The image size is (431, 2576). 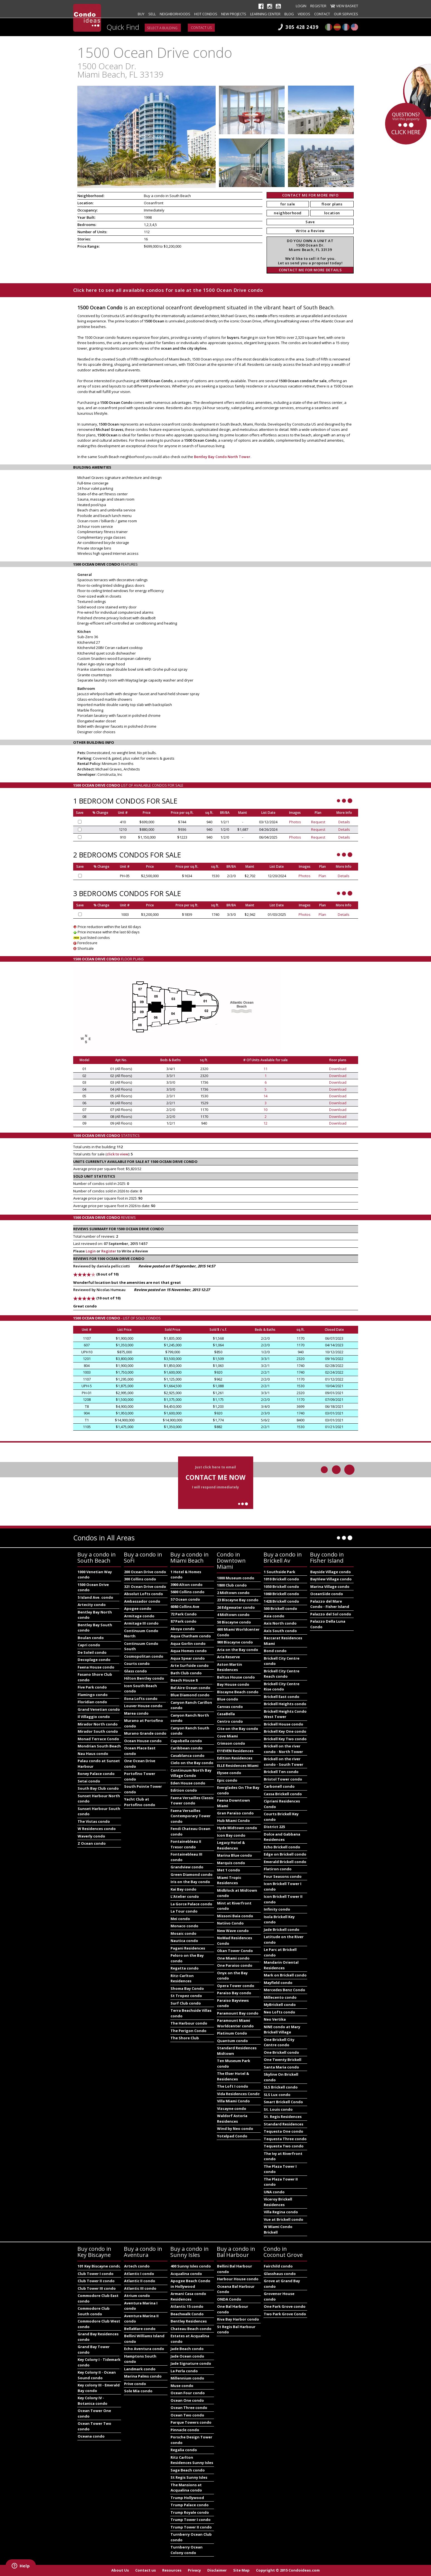 What do you see at coordinates (187, 1584) in the screenshot?
I see `3900 Alton condo` at bounding box center [187, 1584].